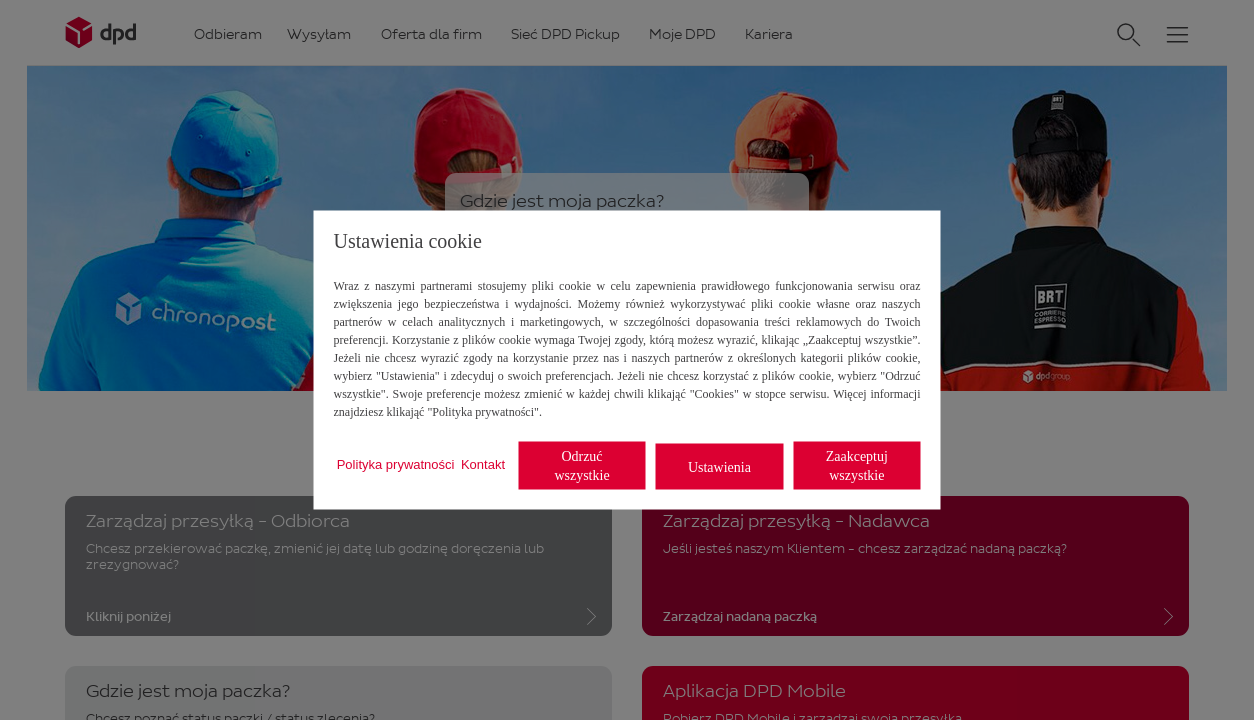 This screenshot has width=1254, height=720. I want to click on Kontakt, so click(483, 463).